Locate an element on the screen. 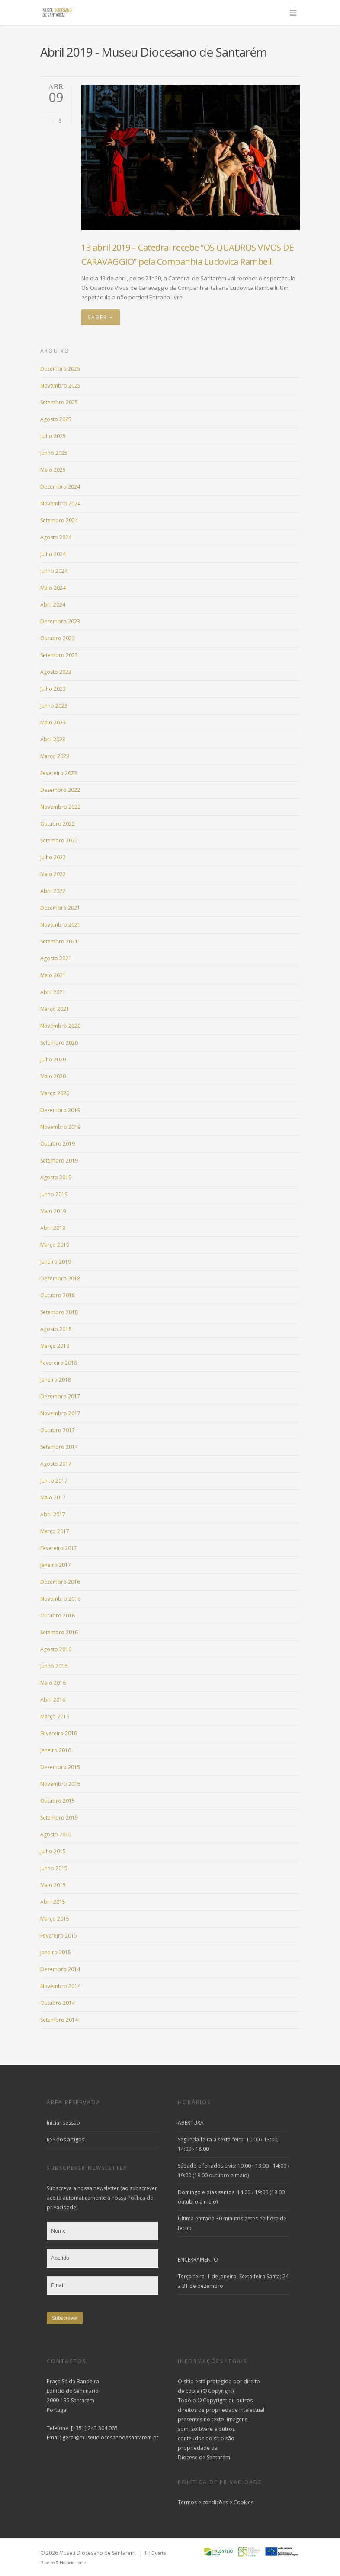 The height and width of the screenshot is (2576, 340). Setembro 2017 is located at coordinates (59, 1447).